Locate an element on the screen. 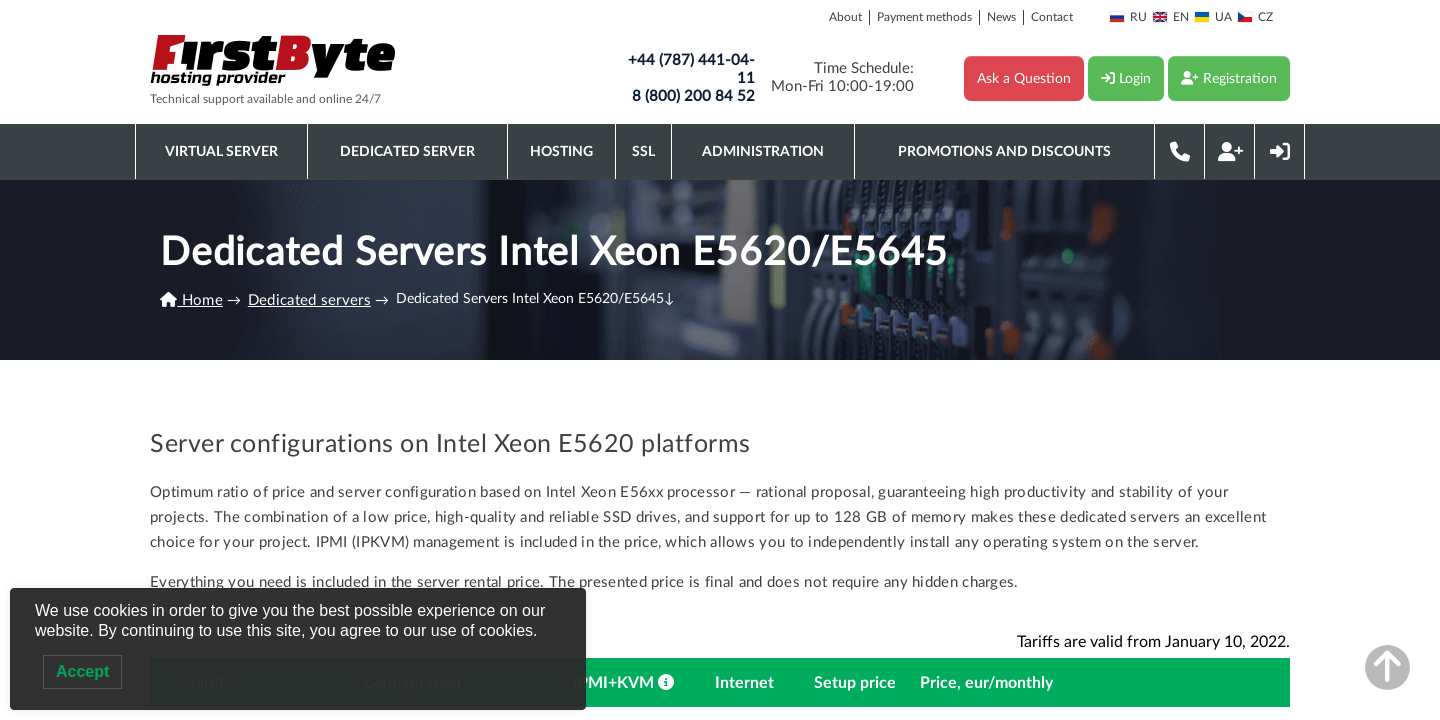 The height and width of the screenshot is (720, 1440). Administration is located at coordinates (763, 152).